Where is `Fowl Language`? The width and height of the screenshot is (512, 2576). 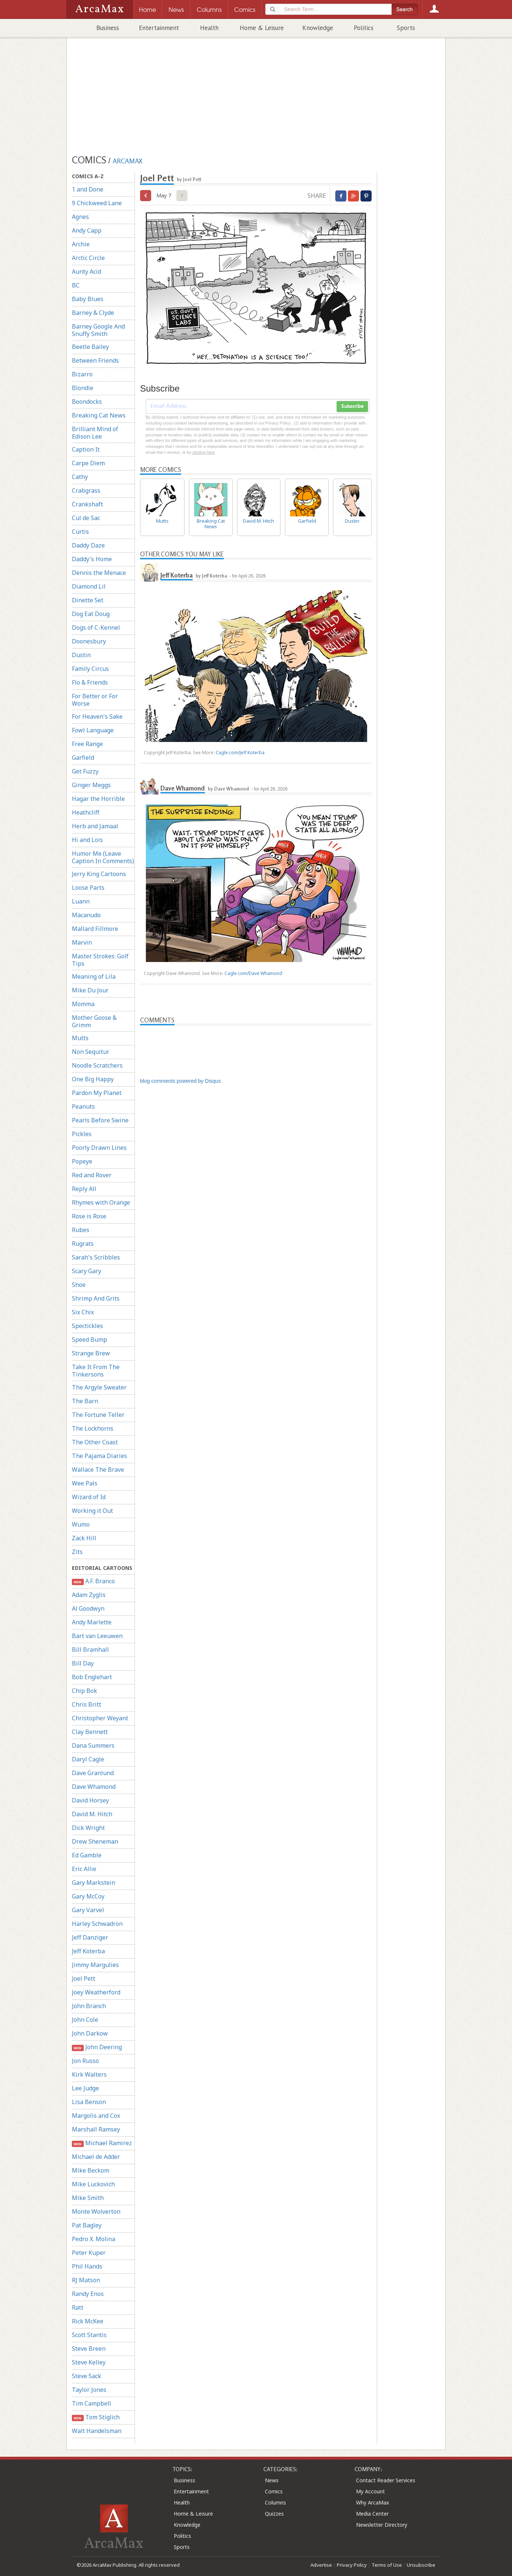 Fowl Language is located at coordinates (93, 730).